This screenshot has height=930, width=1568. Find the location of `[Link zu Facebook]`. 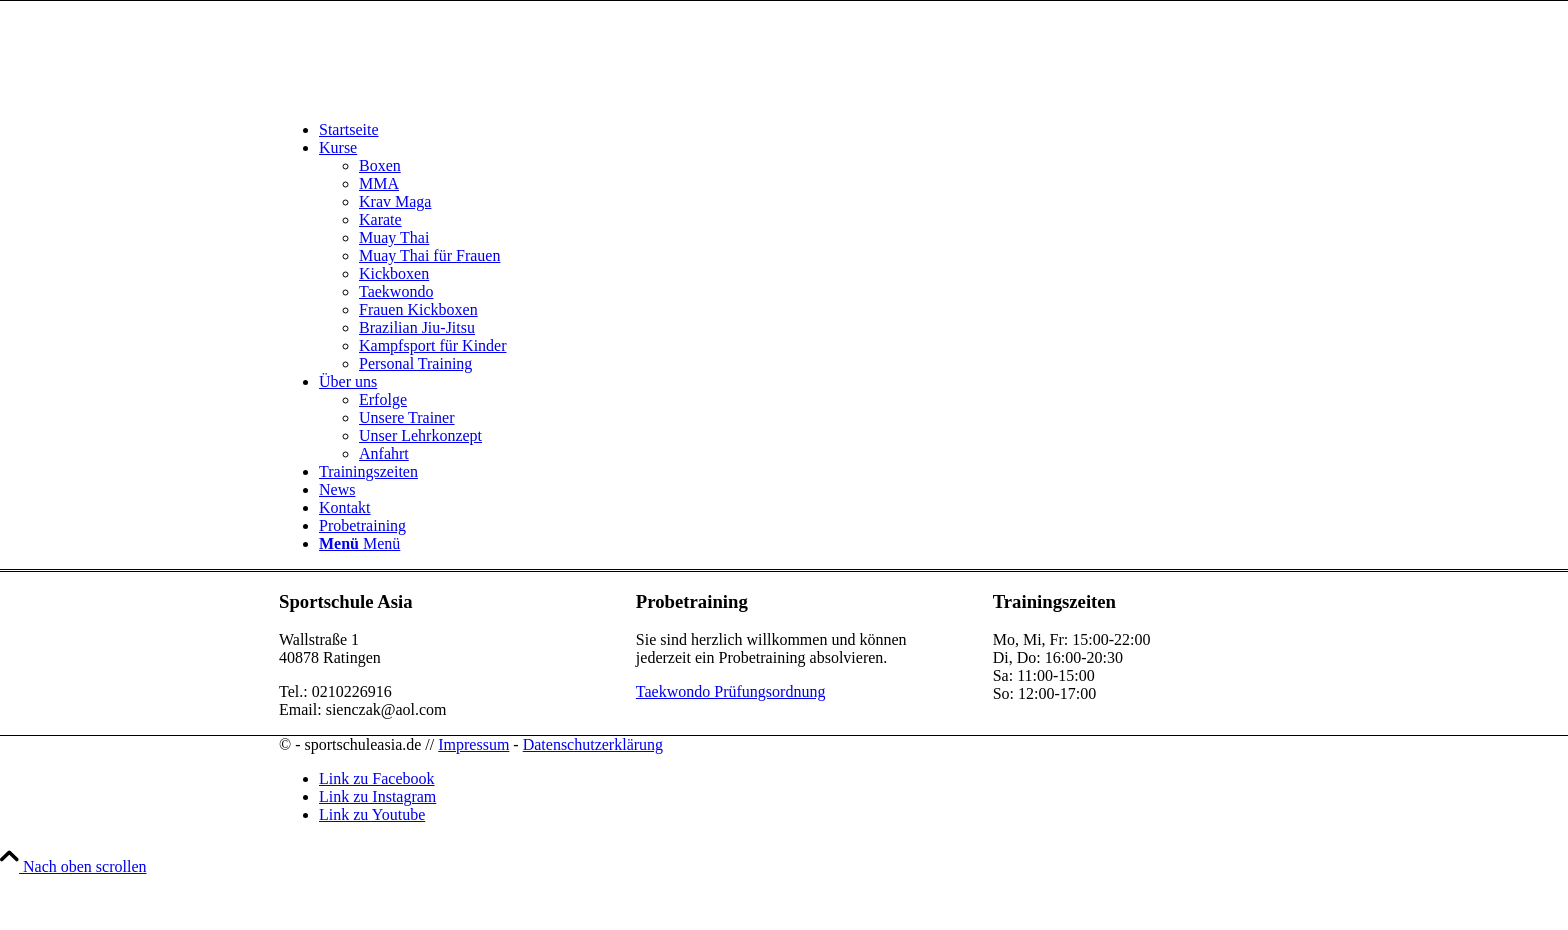

[Link zu Facebook] is located at coordinates (377, 778).